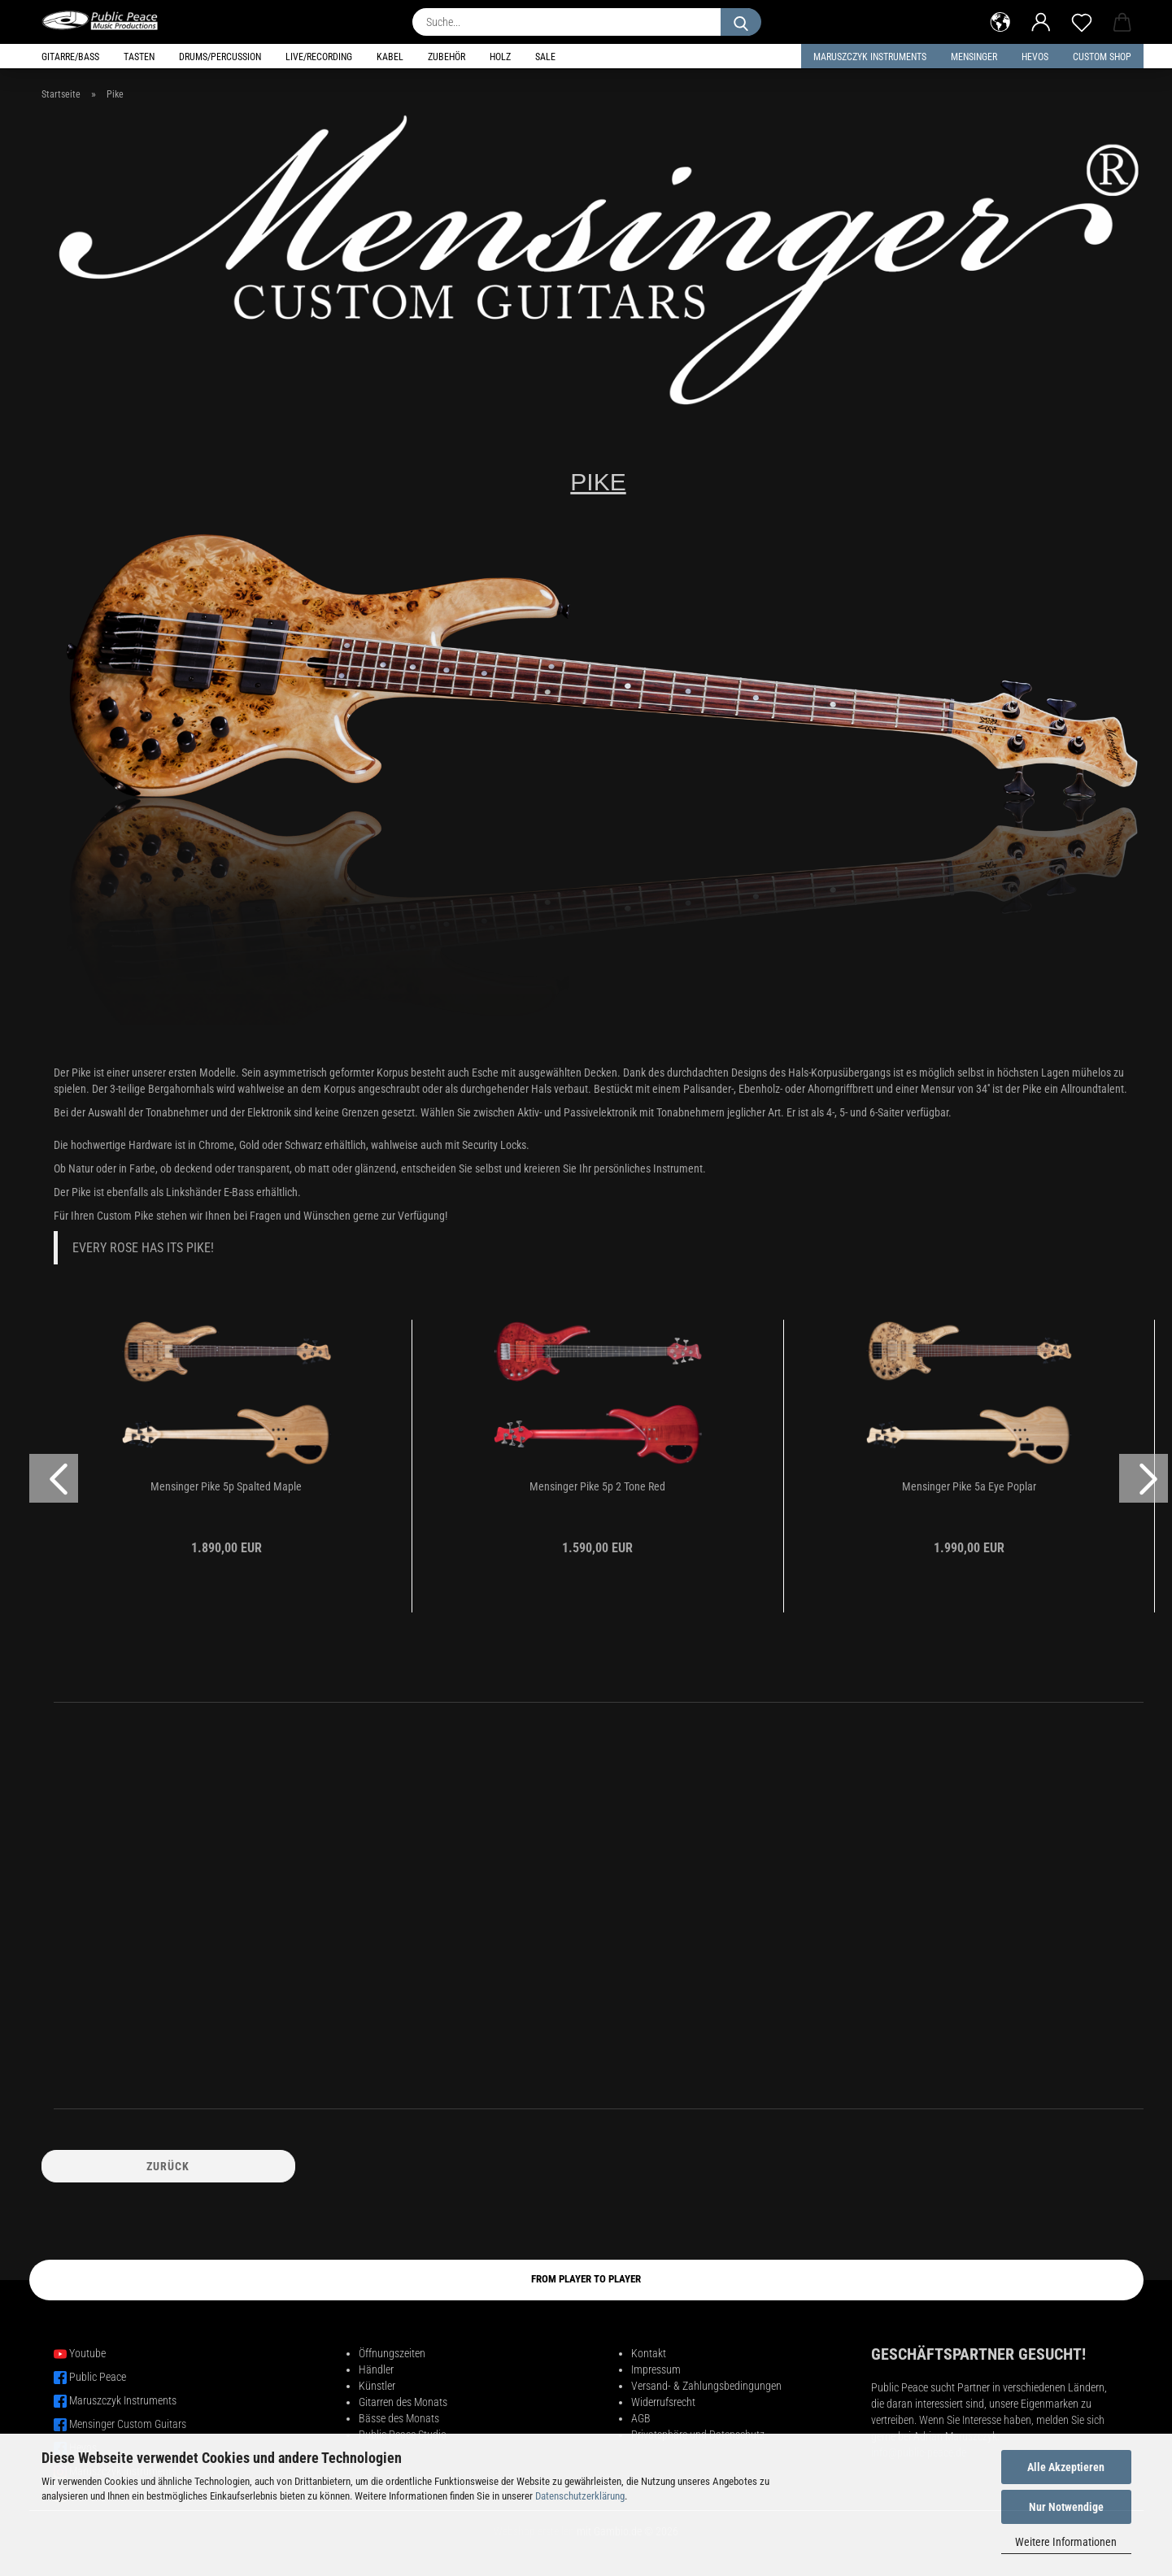  What do you see at coordinates (1066, 2541) in the screenshot?
I see `Weitere Informationen` at bounding box center [1066, 2541].